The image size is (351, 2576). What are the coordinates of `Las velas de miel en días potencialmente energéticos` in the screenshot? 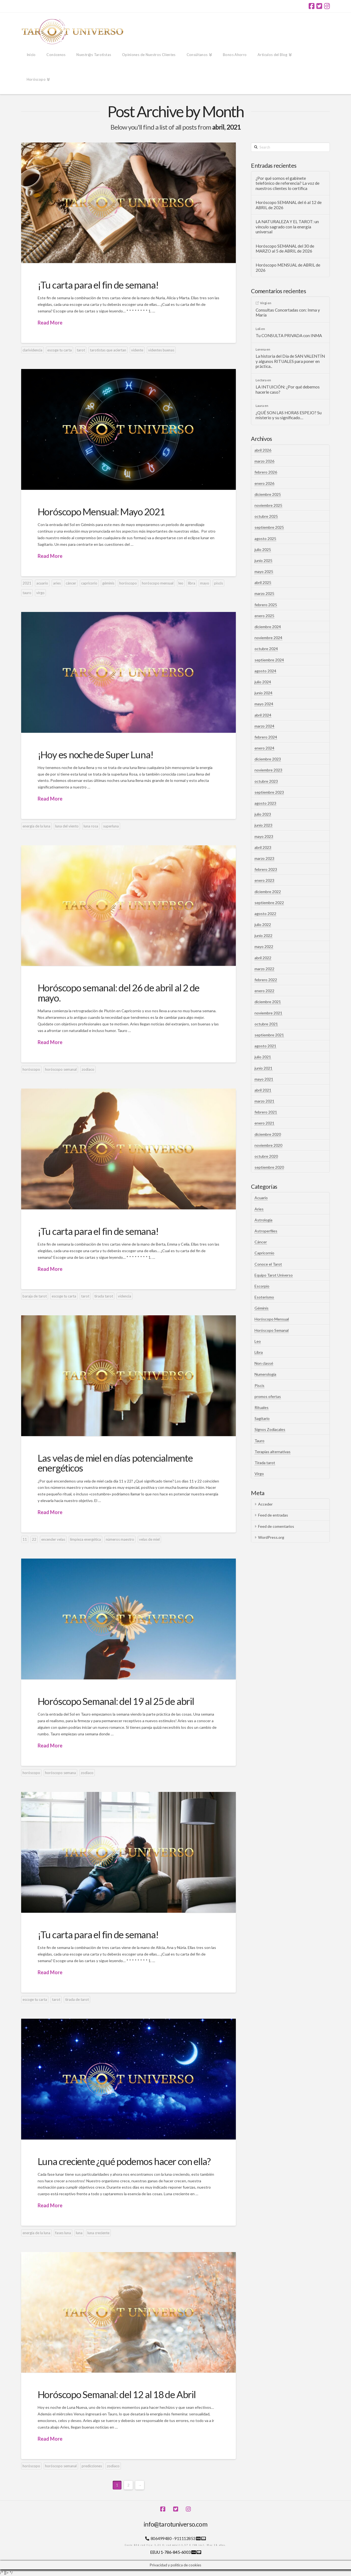 It's located at (115, 1463).